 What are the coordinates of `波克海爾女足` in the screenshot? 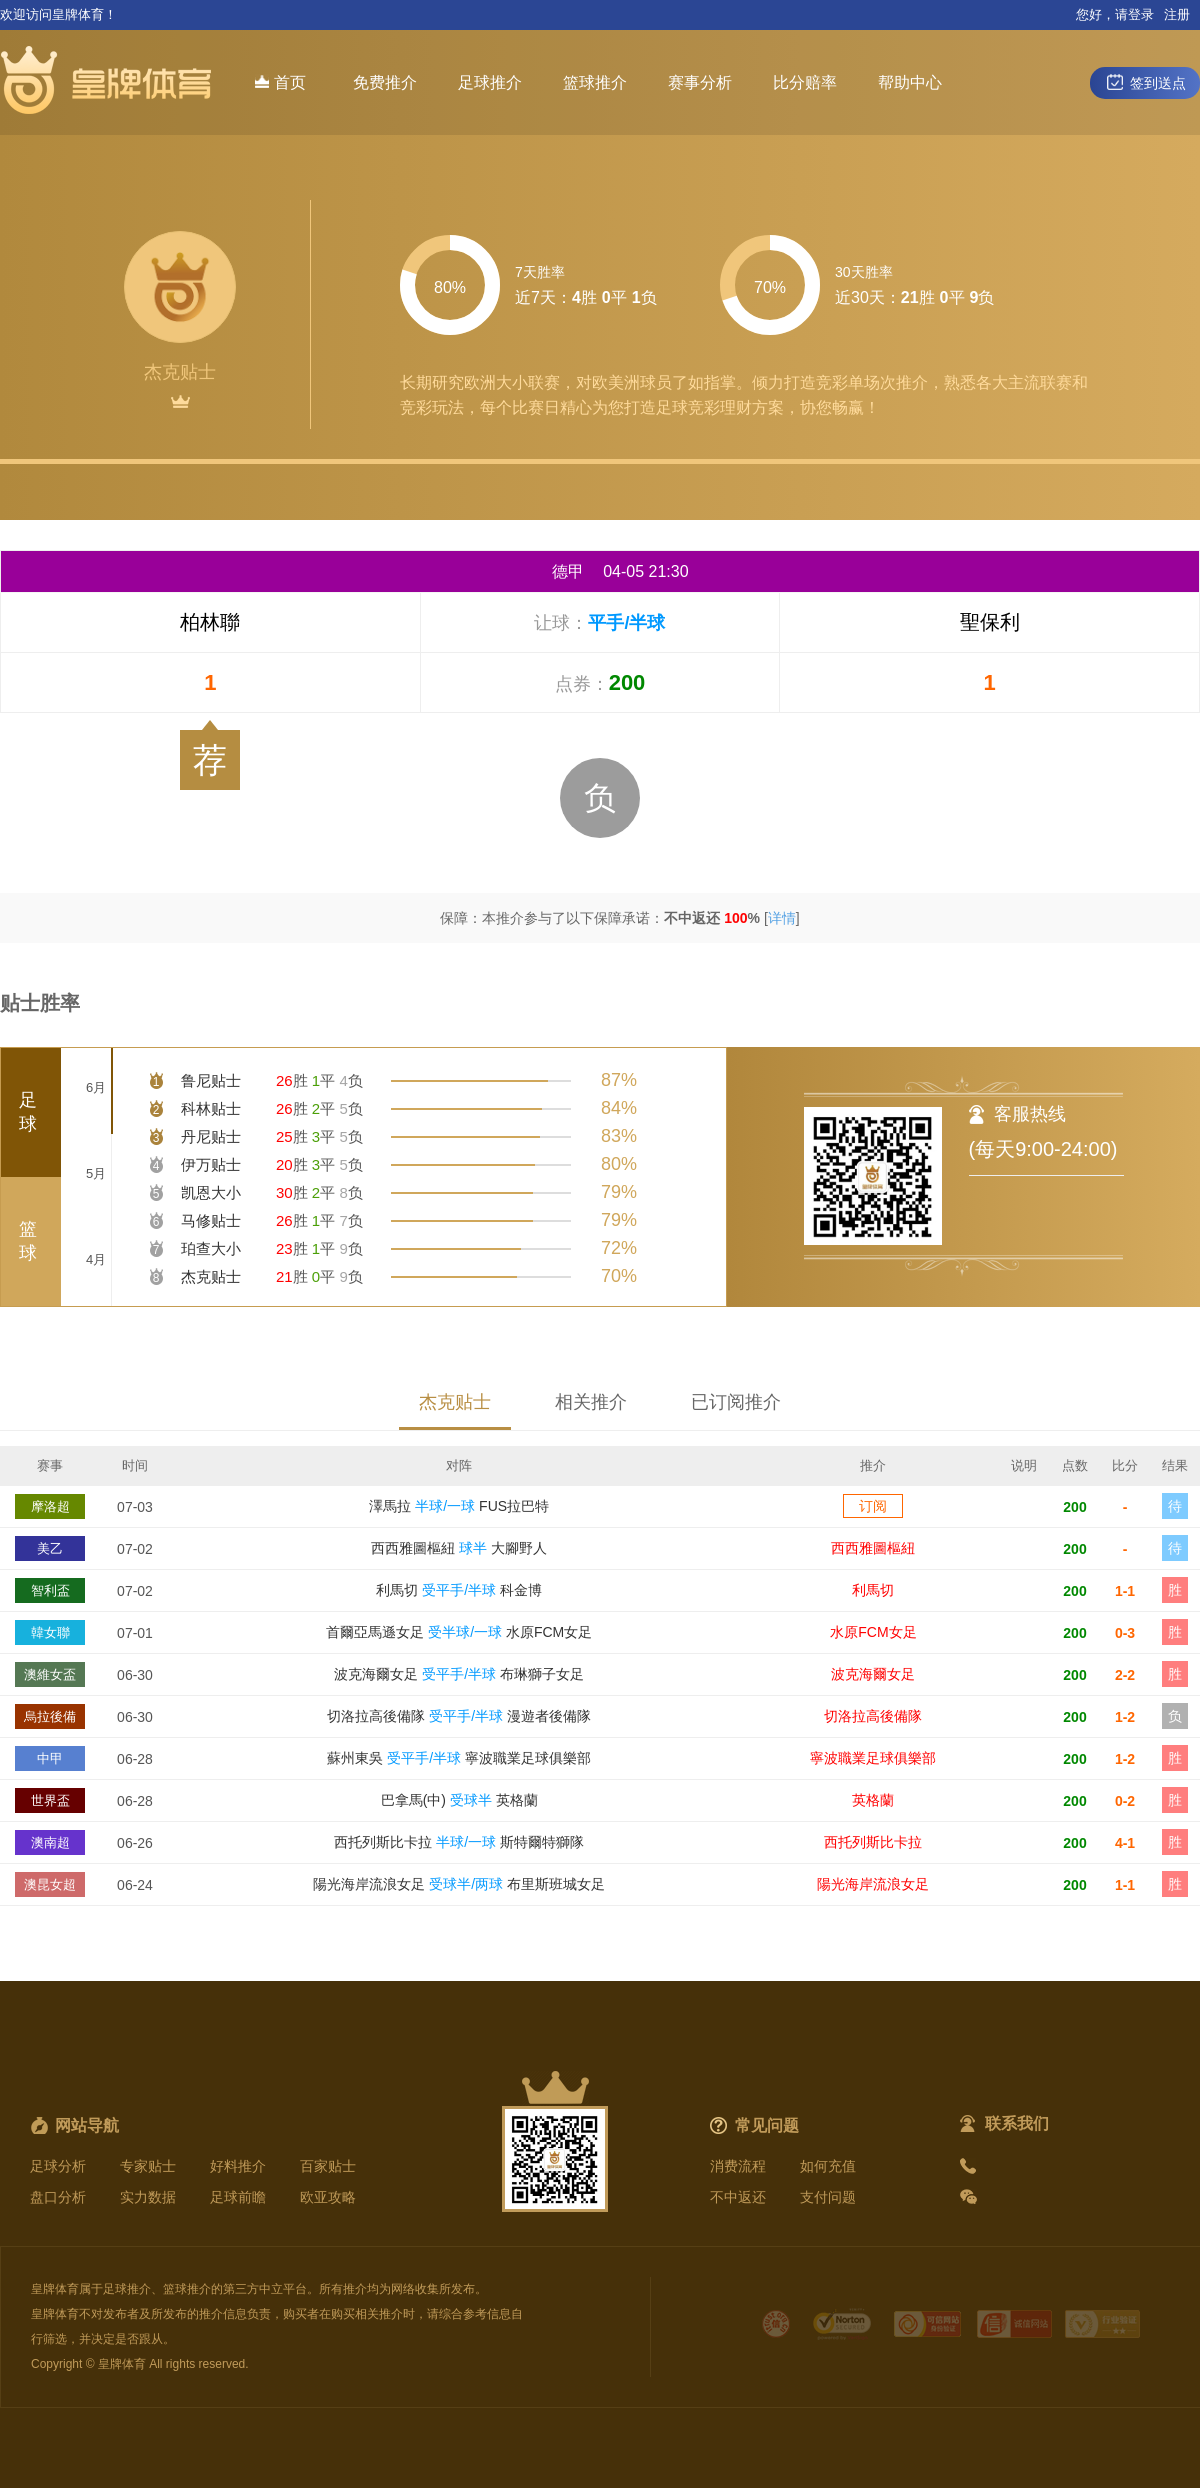 It's located at (873, 1674).